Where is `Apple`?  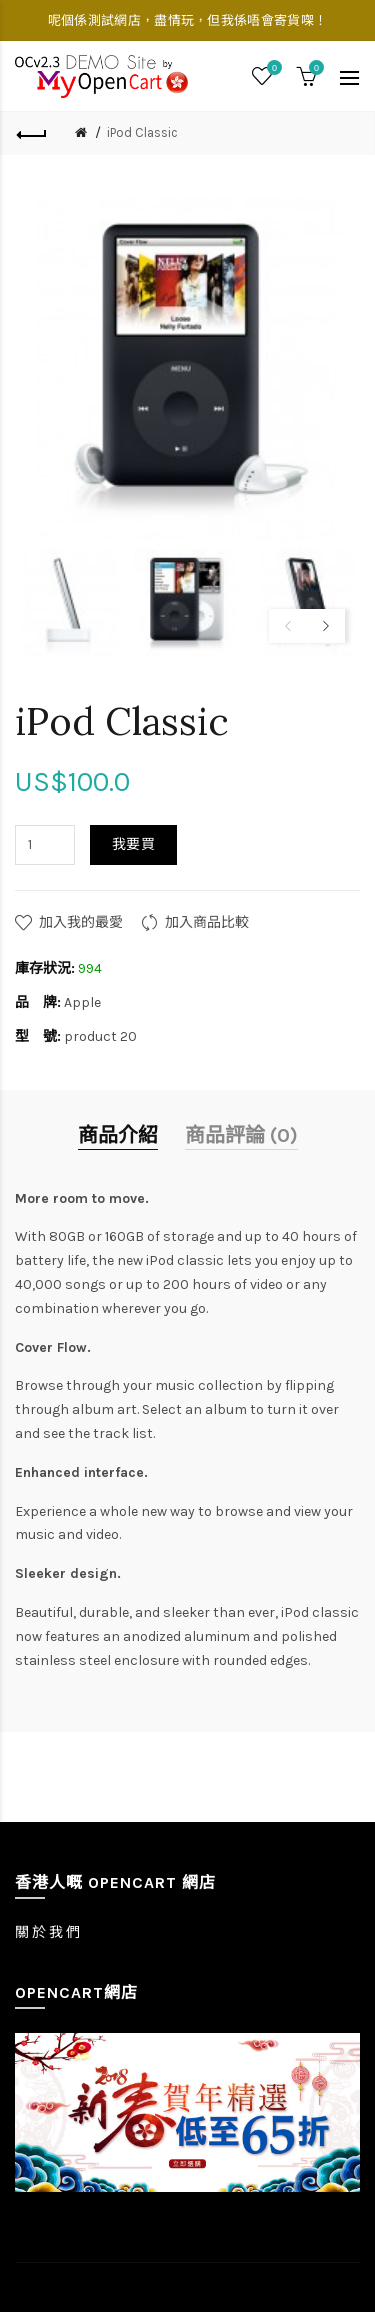
Apple is located at coordinates (82, 1002).